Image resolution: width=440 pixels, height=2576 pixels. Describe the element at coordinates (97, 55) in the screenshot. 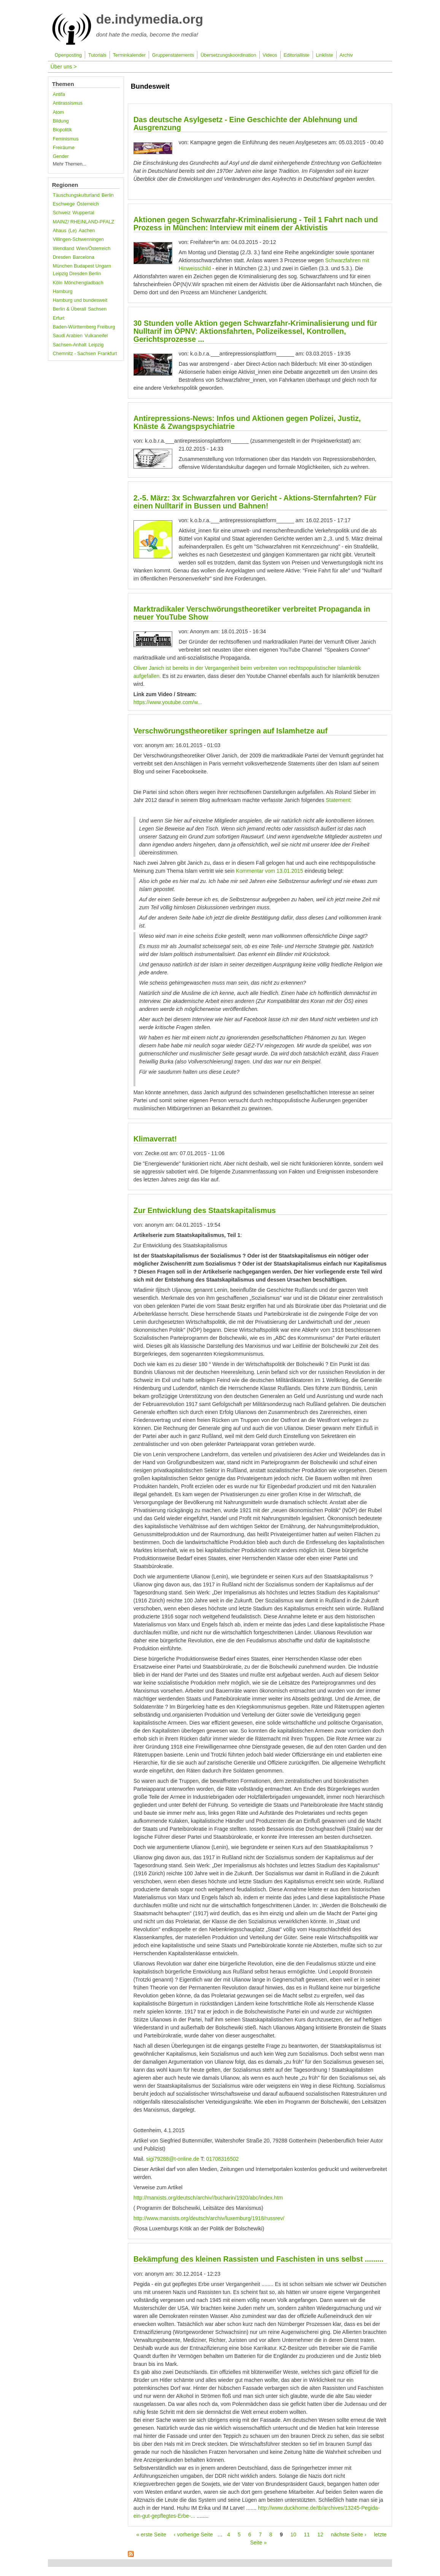

I see `Tutorials` at that location.